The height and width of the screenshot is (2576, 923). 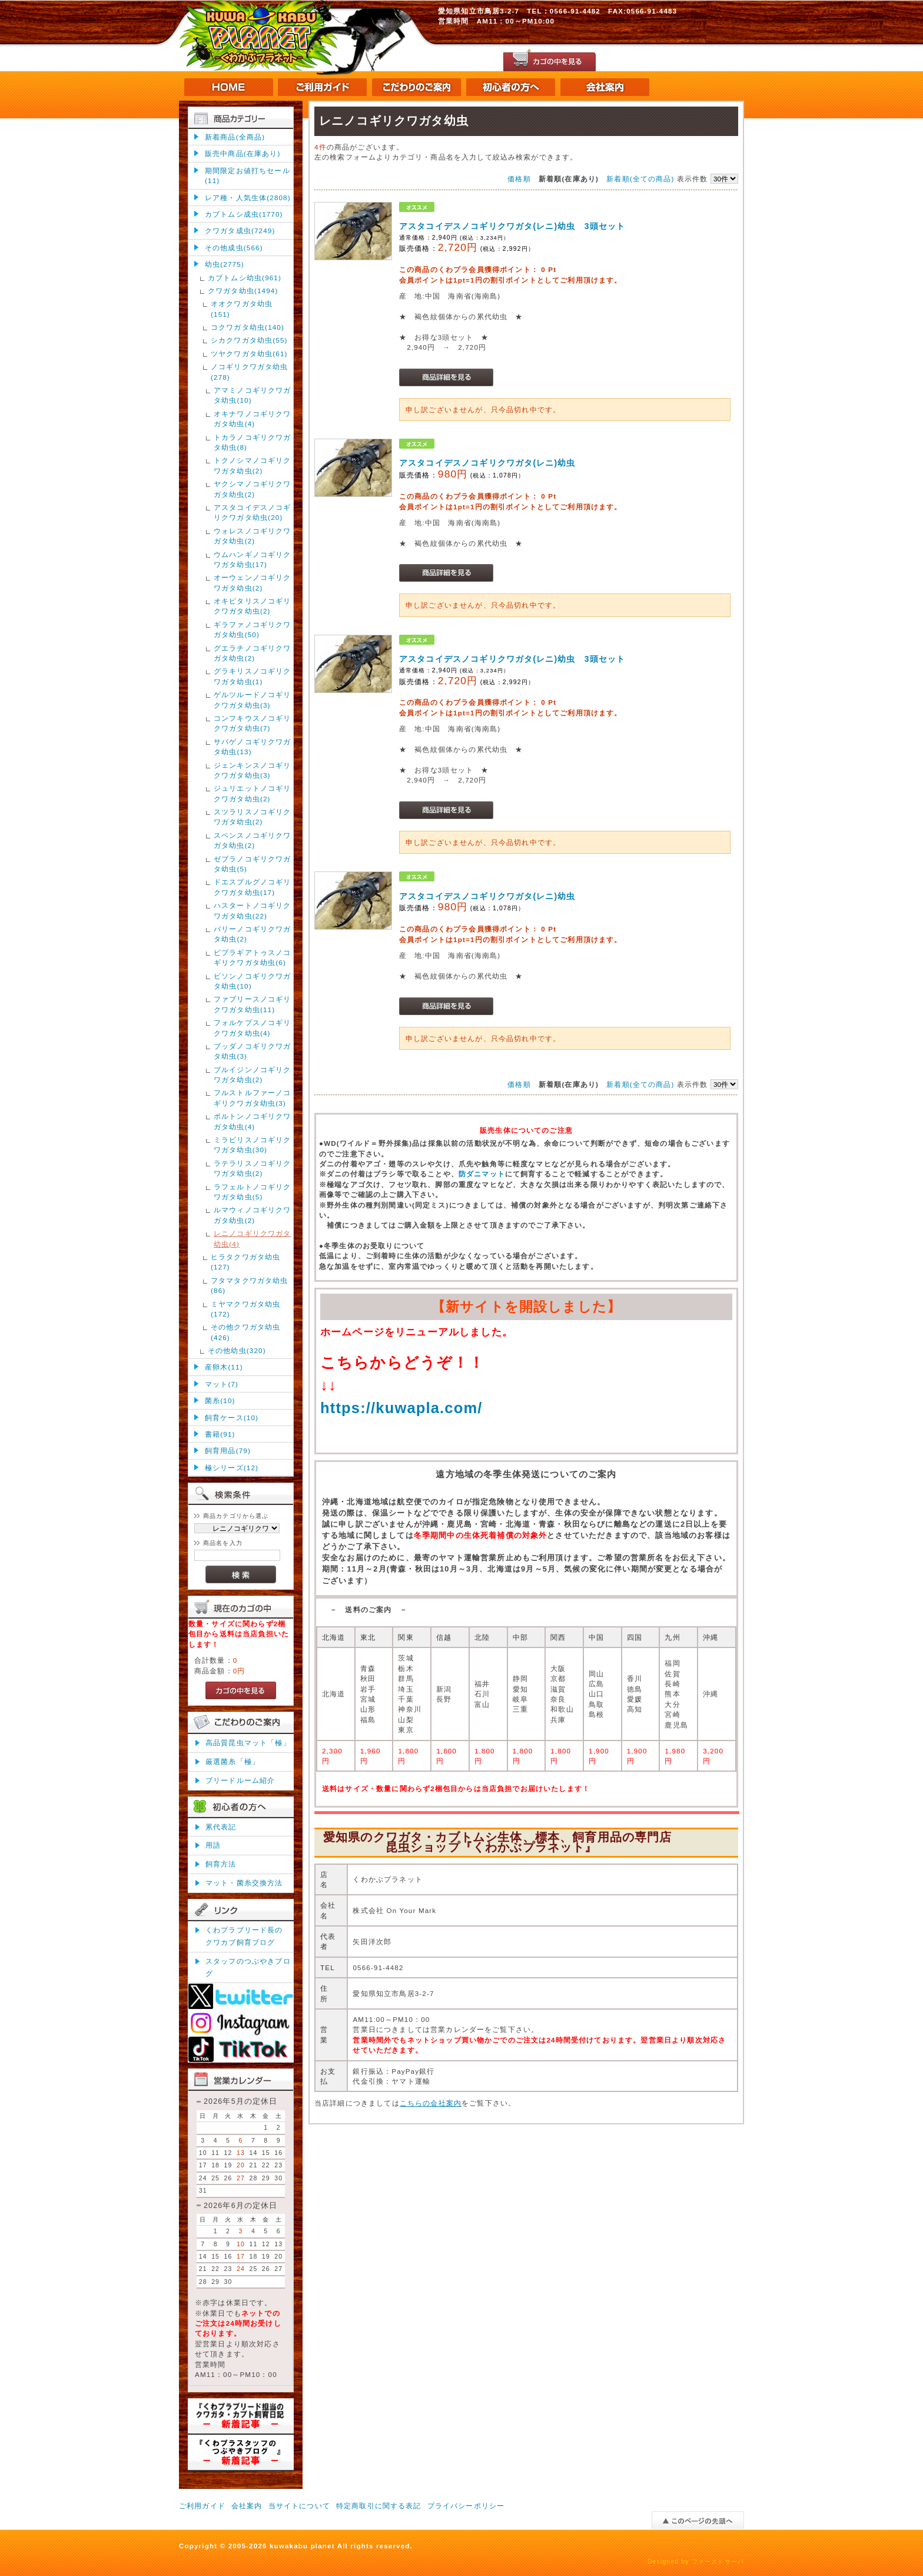 What do you see at coordinates (228, 1450) in the screenshot?
I see `飼育用品(79)` at bounding box center [228, 1450].